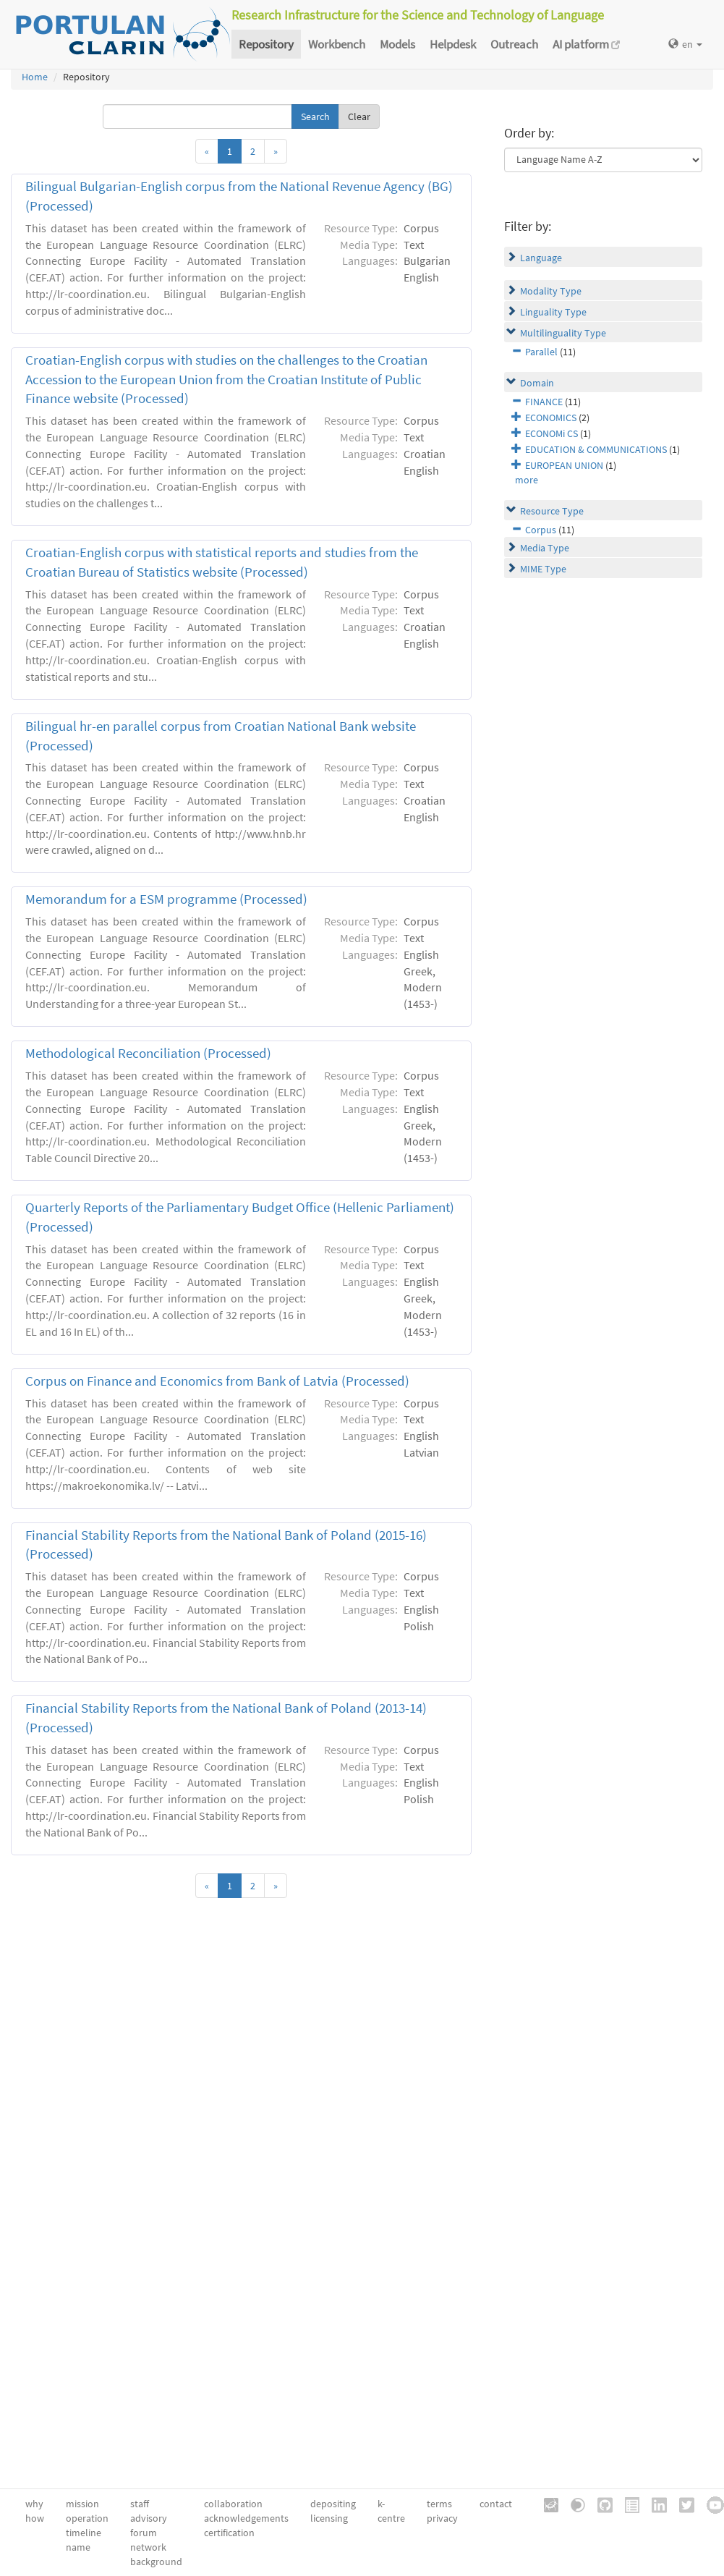  What do you see at coordinates (139, 2503) in the screenshot?
I see `staff` at bounding box center [139, 2503].